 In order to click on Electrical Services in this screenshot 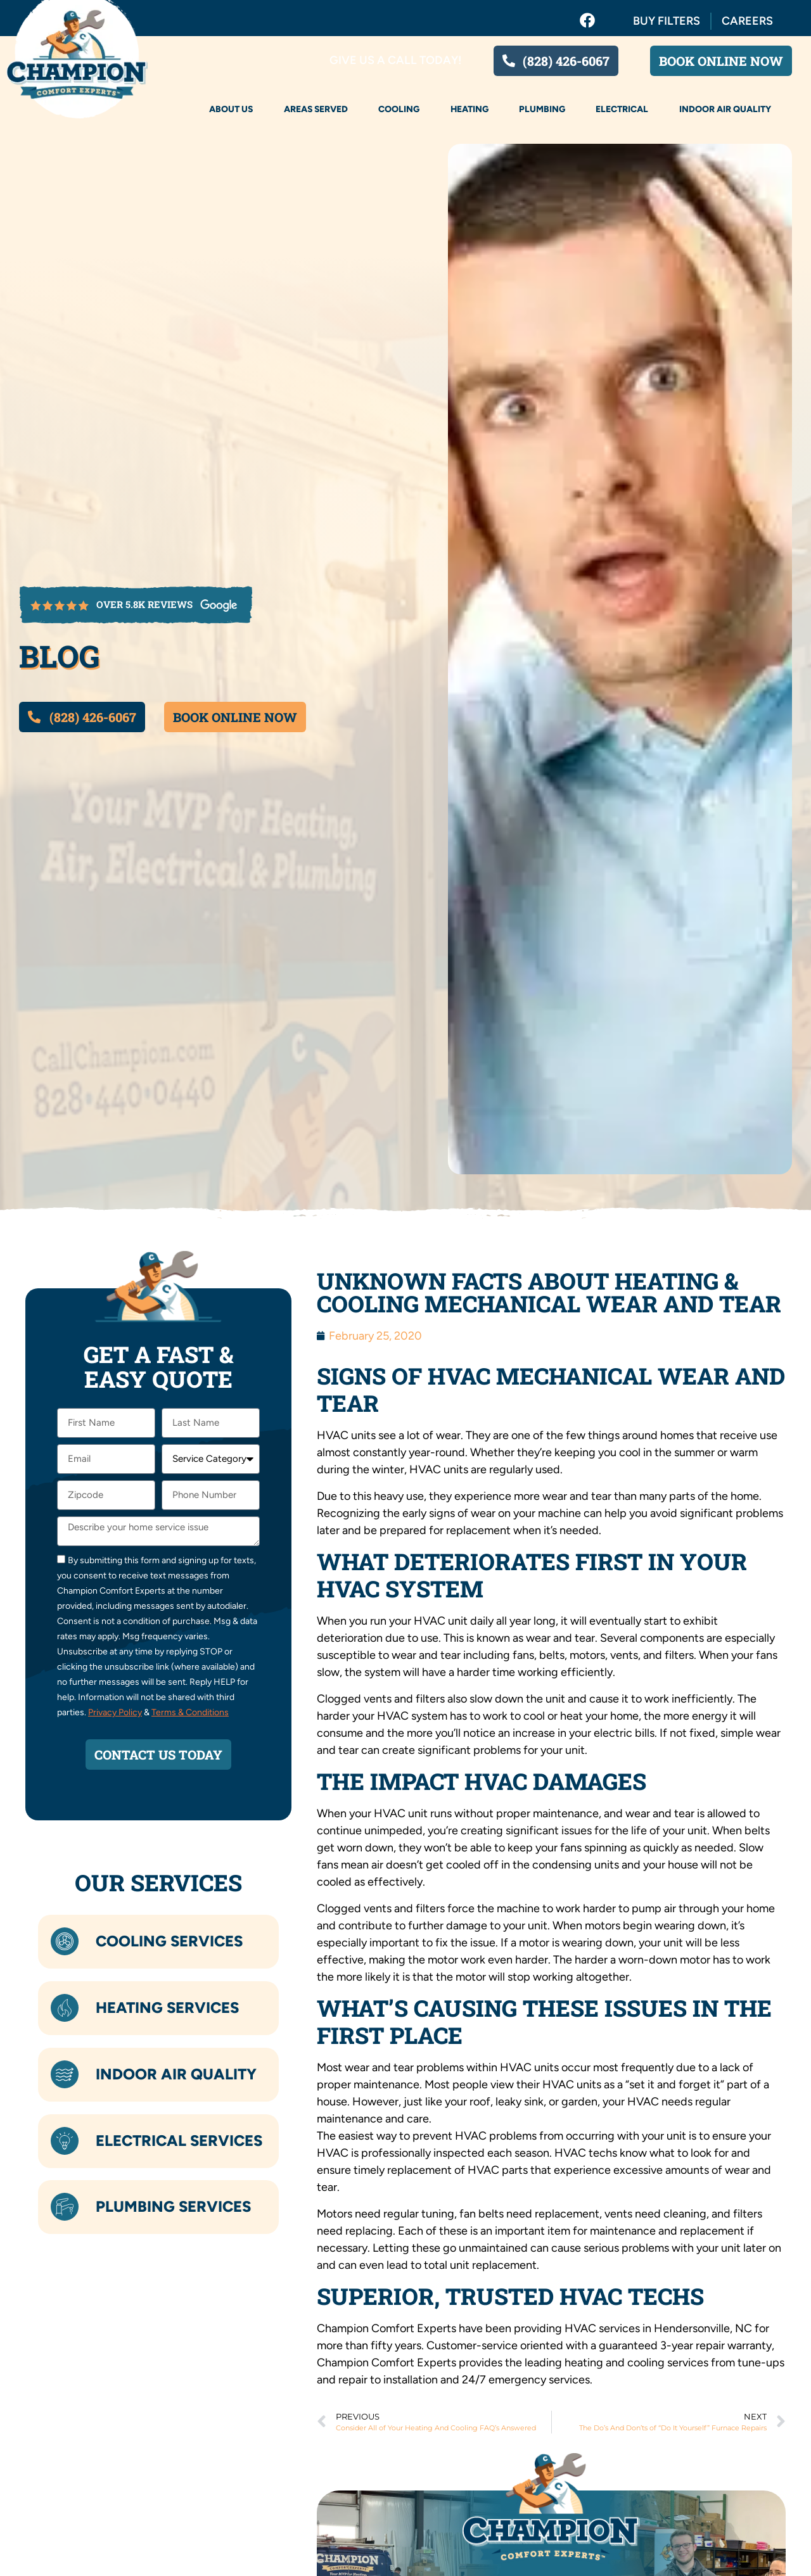, I will do `click(179, 2140)`.